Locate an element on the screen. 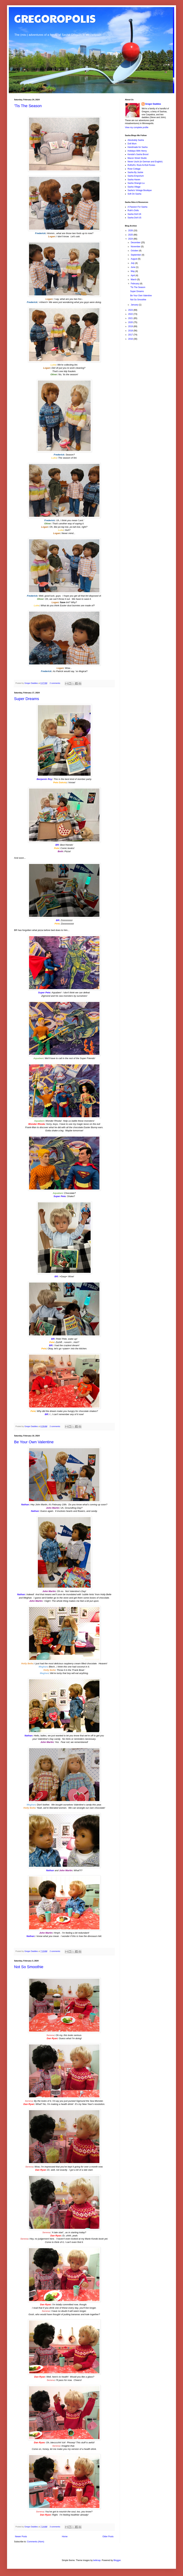 This screenshot has width=183, height=2576. Sasha Village is located at coordinates (134, 187).